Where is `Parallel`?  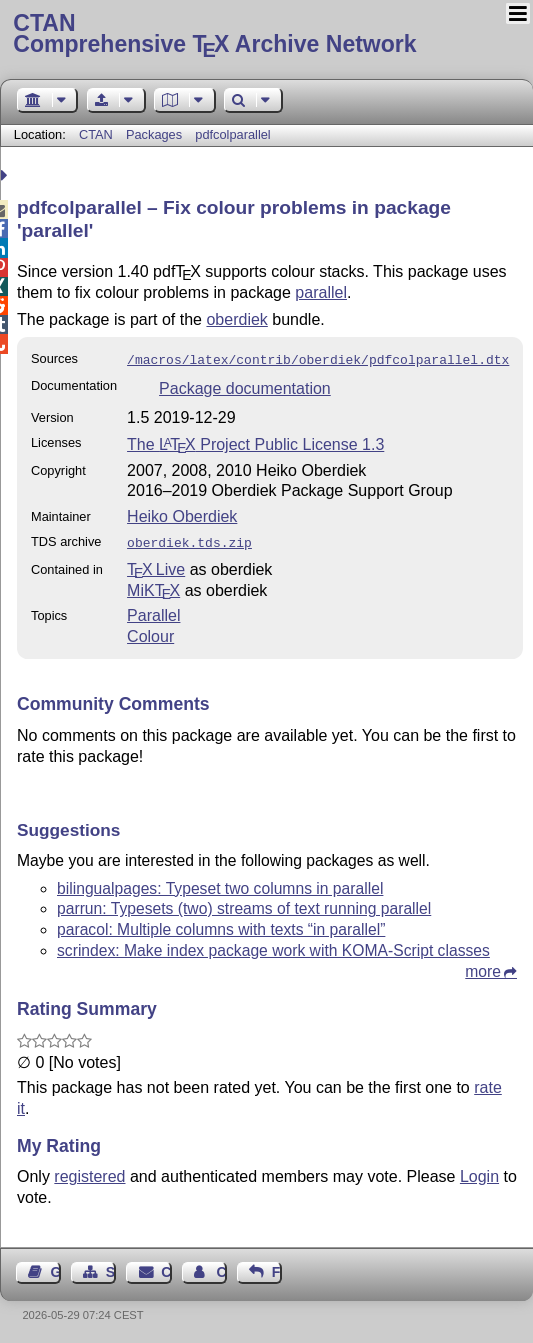 Parallel is located at coordinates (153, 611).